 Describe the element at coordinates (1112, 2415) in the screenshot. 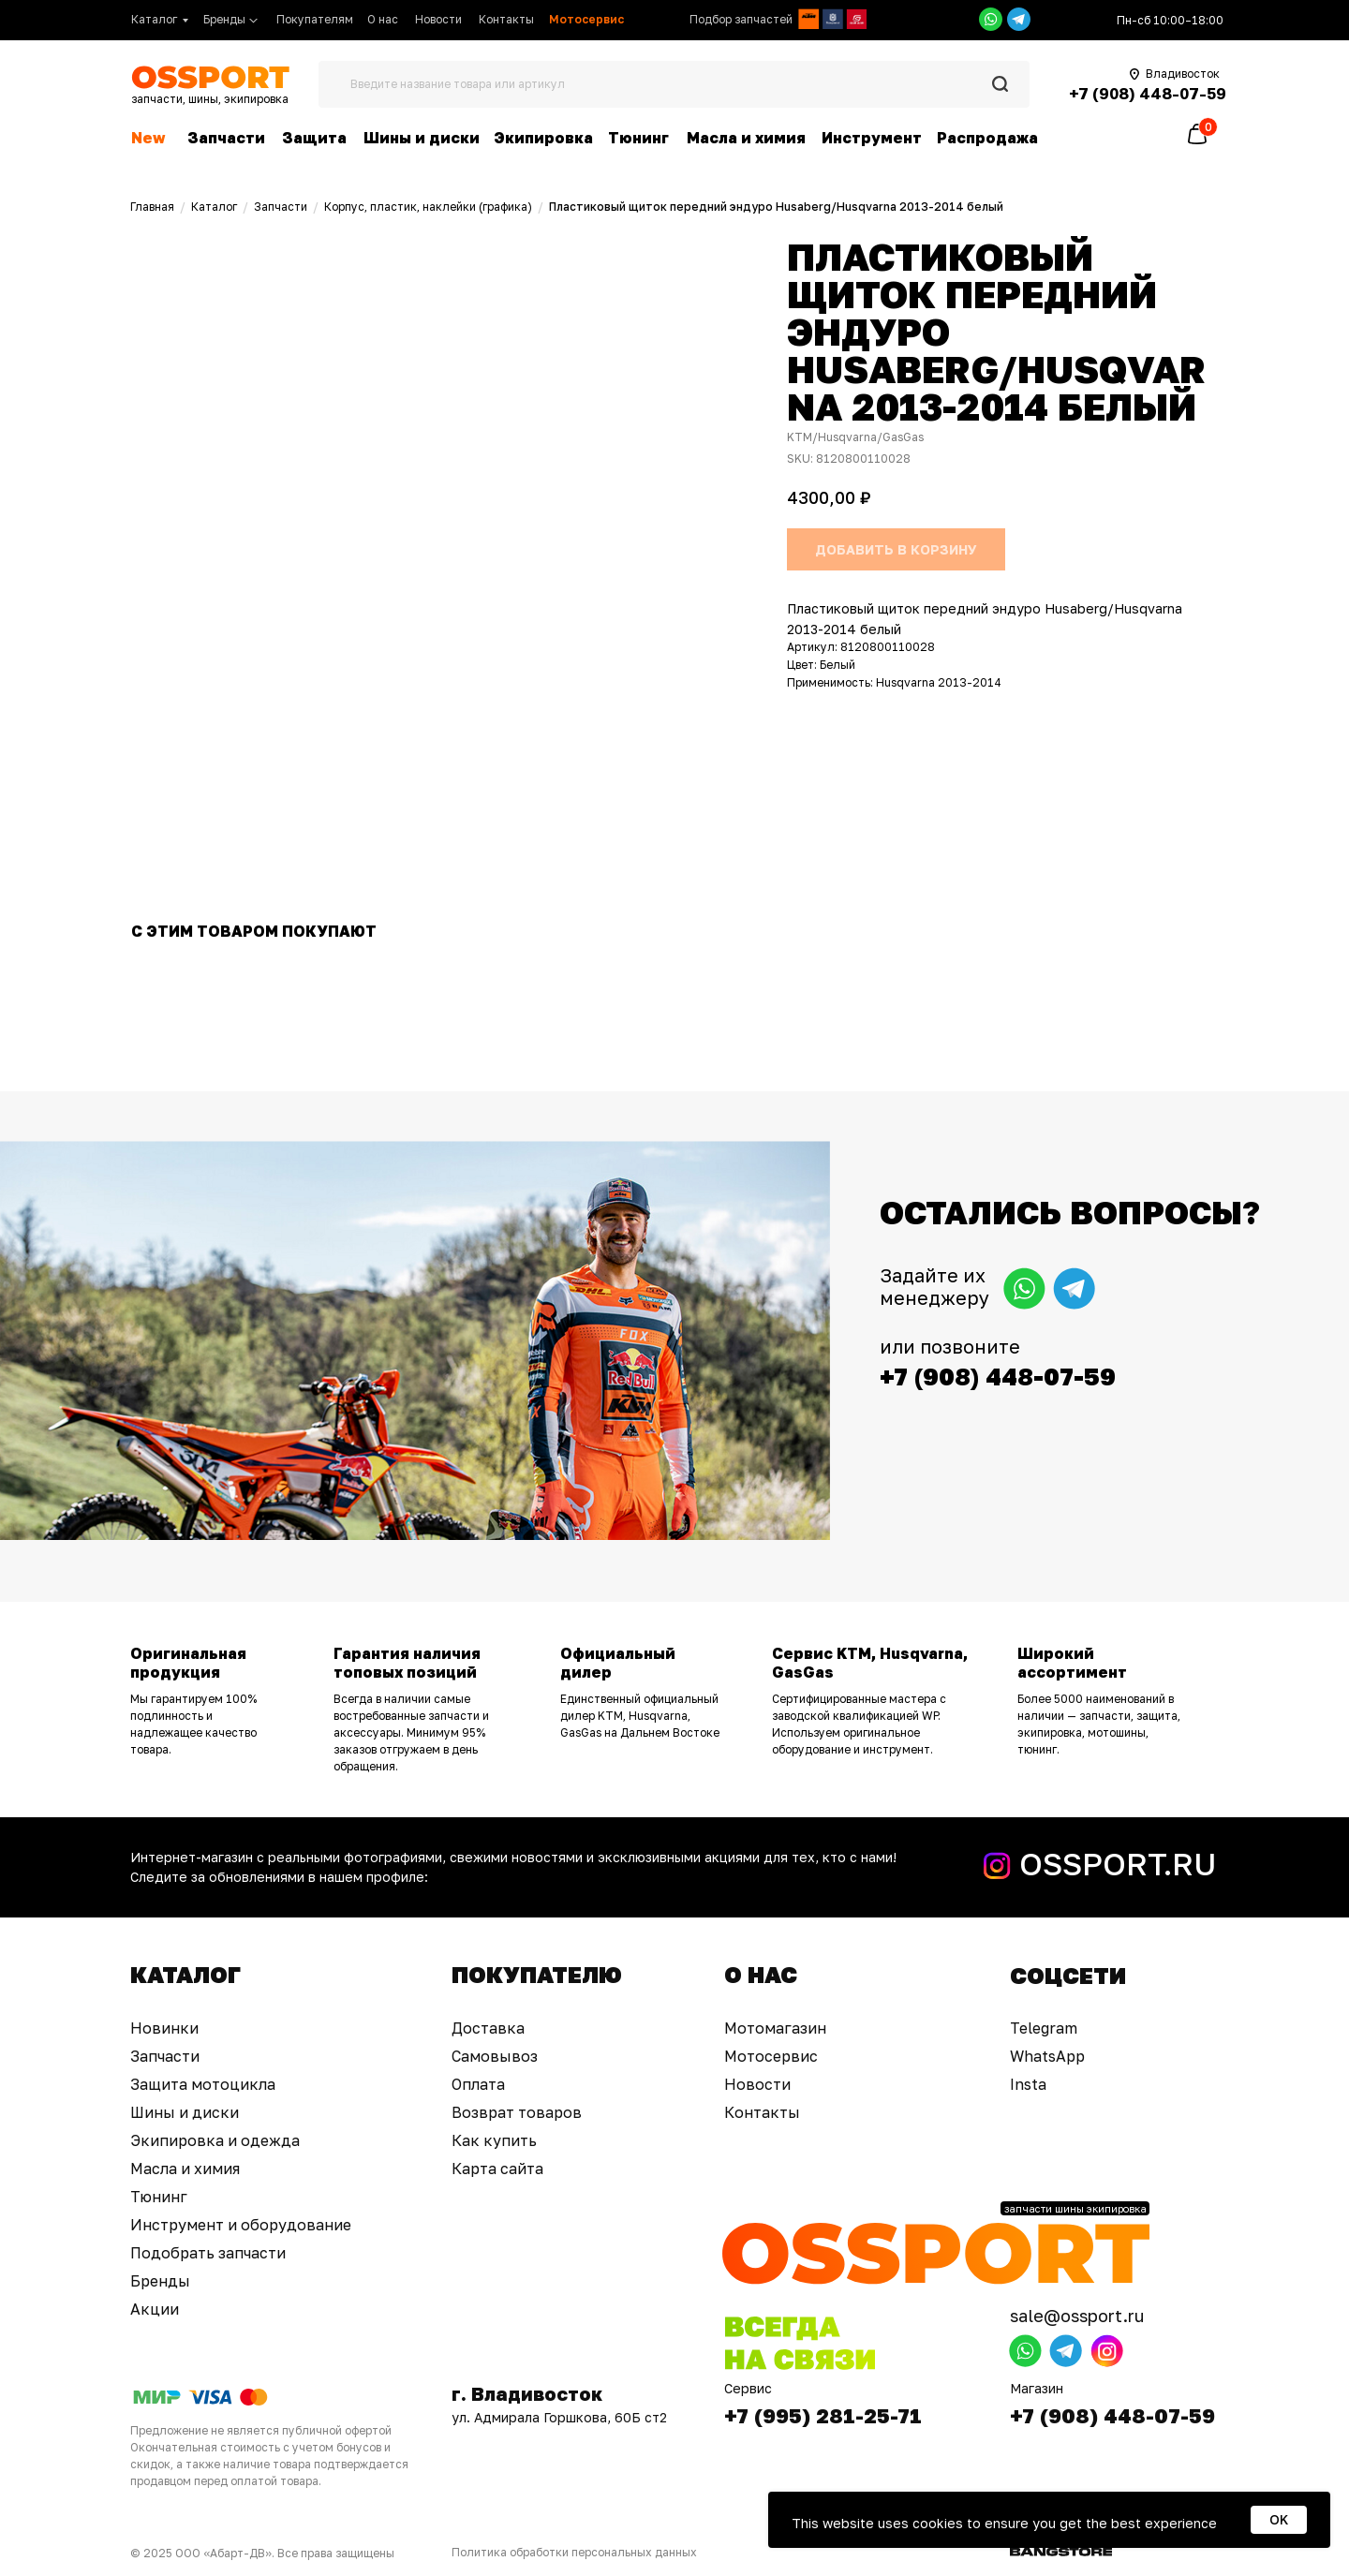

I see `+7 (908) 448-07-59` at that location.